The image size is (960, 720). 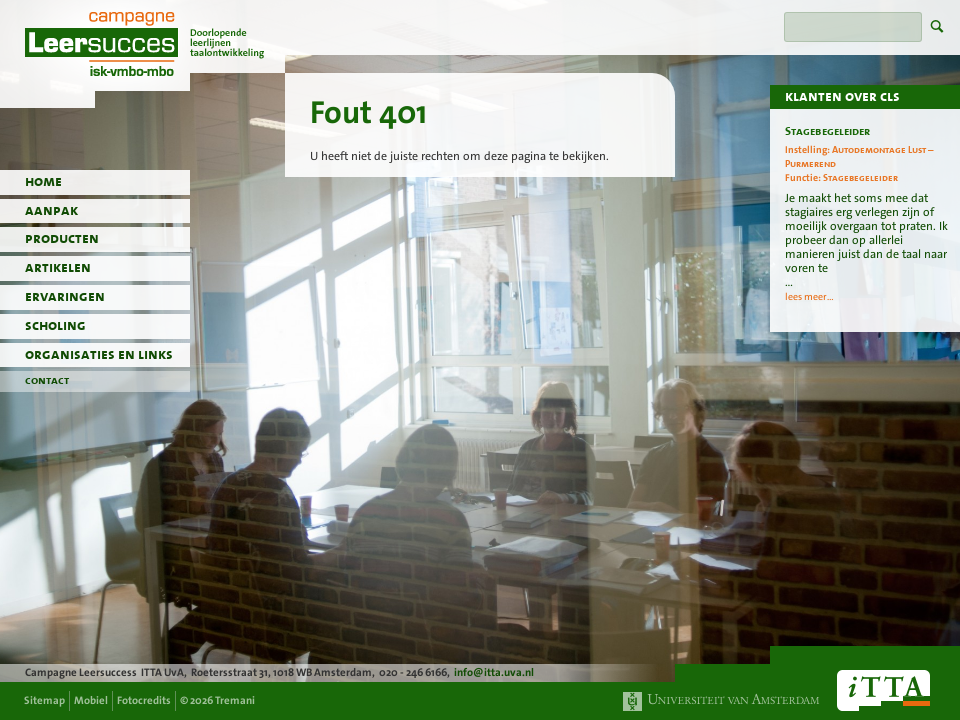 What do you see at coordinates (494, 672) in the screenshot?
I see `info@itta.uva.nl` at bounding box center [494, 672].